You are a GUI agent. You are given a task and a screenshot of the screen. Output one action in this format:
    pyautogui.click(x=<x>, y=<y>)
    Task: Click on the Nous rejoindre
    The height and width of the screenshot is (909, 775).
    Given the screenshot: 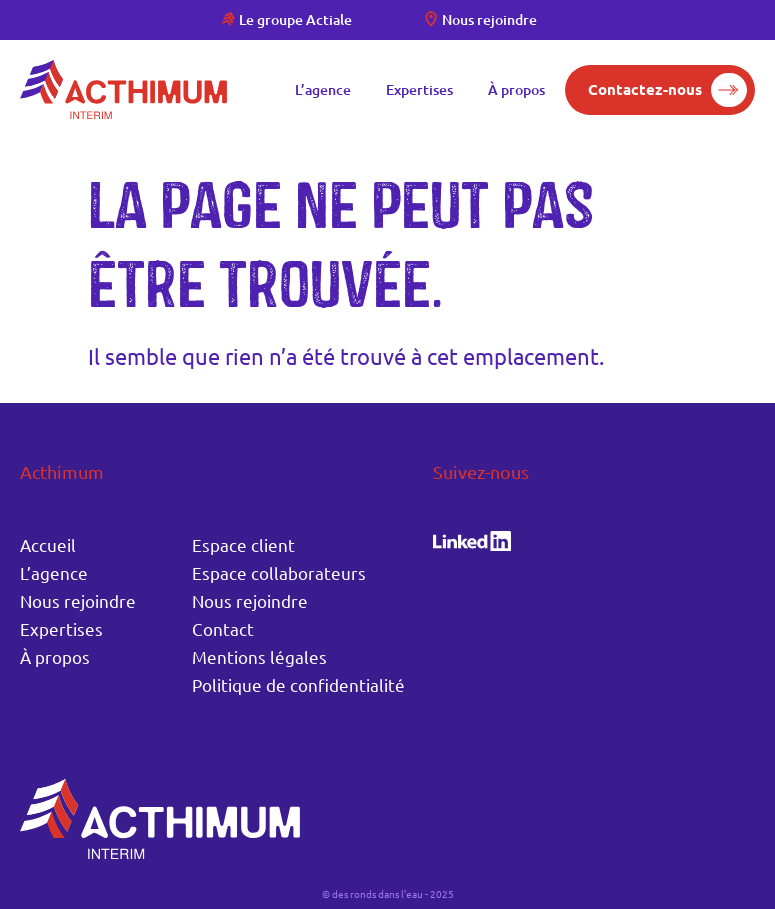 What is the action you would take?
    pyautogui.click(x=489, y=19)
    